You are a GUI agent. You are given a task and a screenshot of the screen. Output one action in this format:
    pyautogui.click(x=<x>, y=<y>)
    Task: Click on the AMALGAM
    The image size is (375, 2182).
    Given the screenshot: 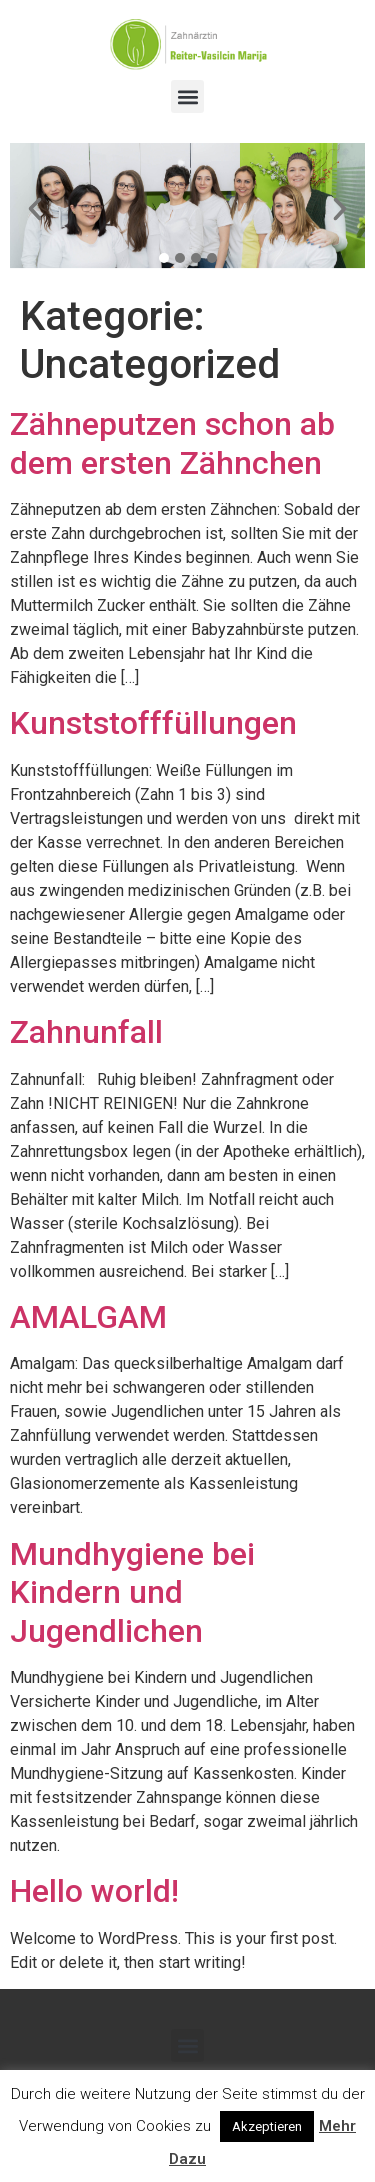 What is the action you would take?
    pyautogui.click(x=88, y=1317)
    